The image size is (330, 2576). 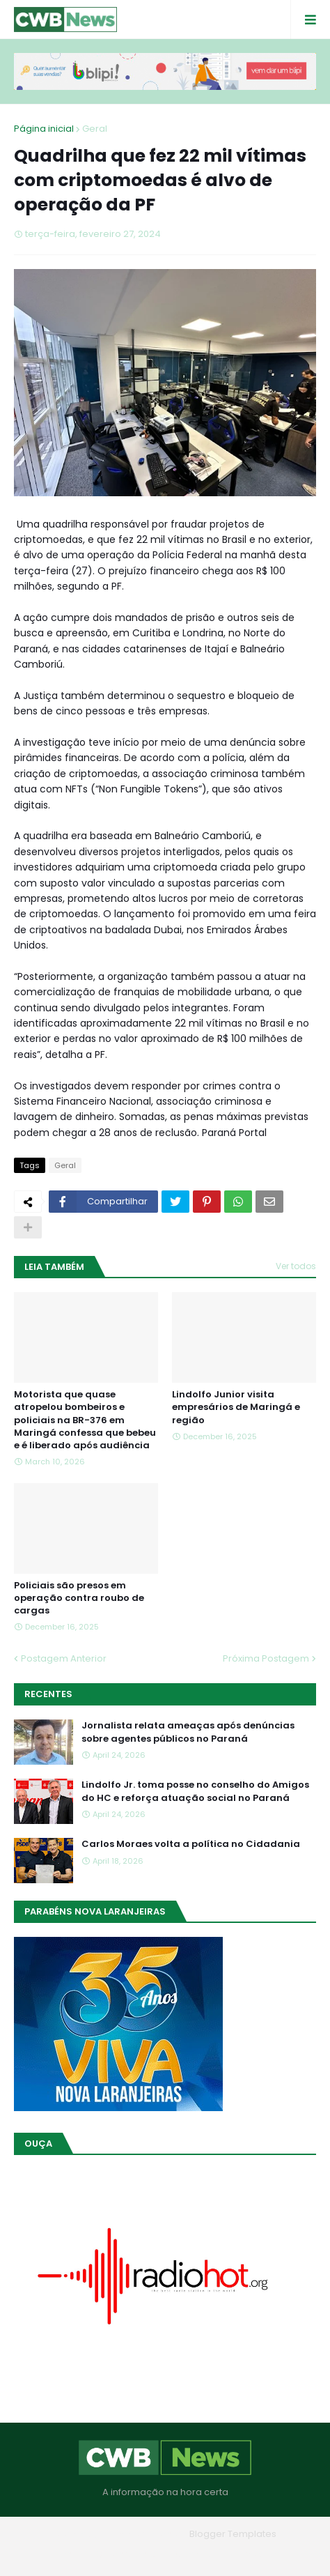 What do you see at coordinates (85, 1420) in the screenshot?
I see `Motorista que quase atropelou bombeiros e policiais na BR-376 em Maringá confessa que bebeu e é liberado após audiência` at bounding box center [85, 1420].